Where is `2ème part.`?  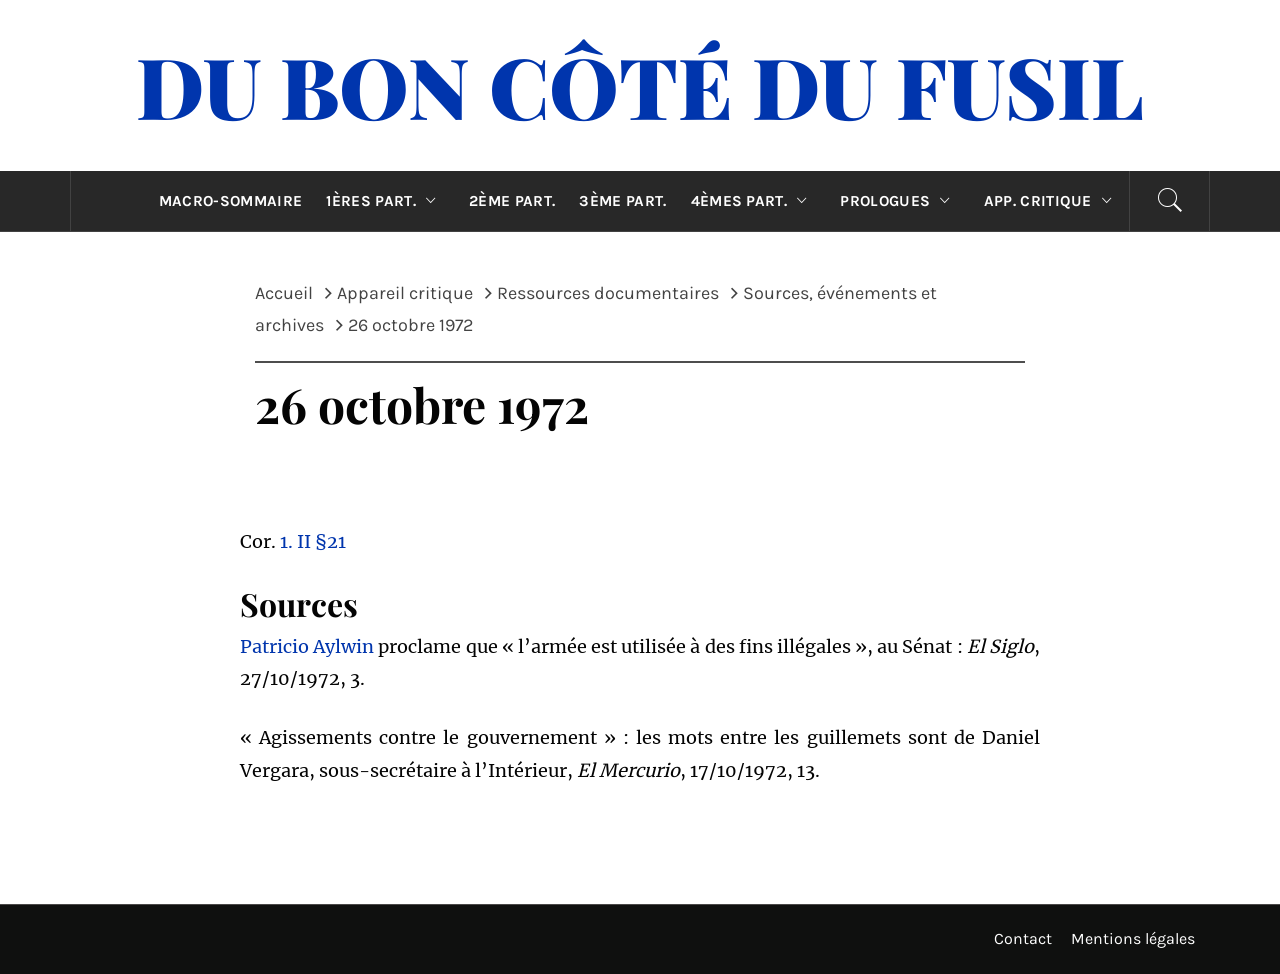 2ème part. is located at coordinates (512, 201).